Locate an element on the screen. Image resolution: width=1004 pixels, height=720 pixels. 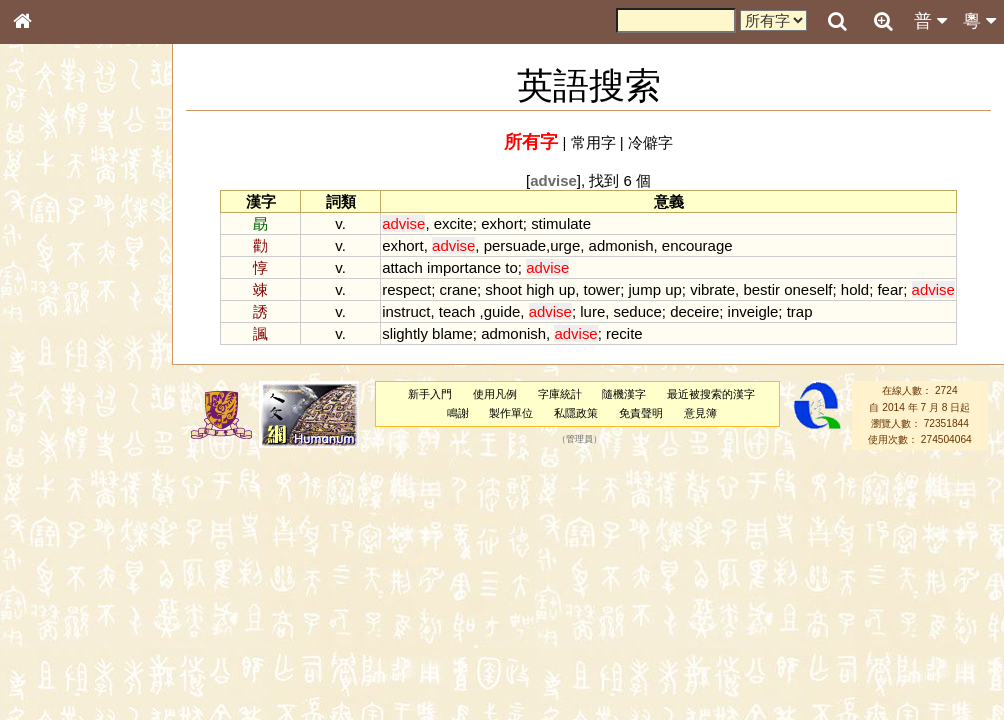
甲骨部件表 is located at coordinates (55, 303).